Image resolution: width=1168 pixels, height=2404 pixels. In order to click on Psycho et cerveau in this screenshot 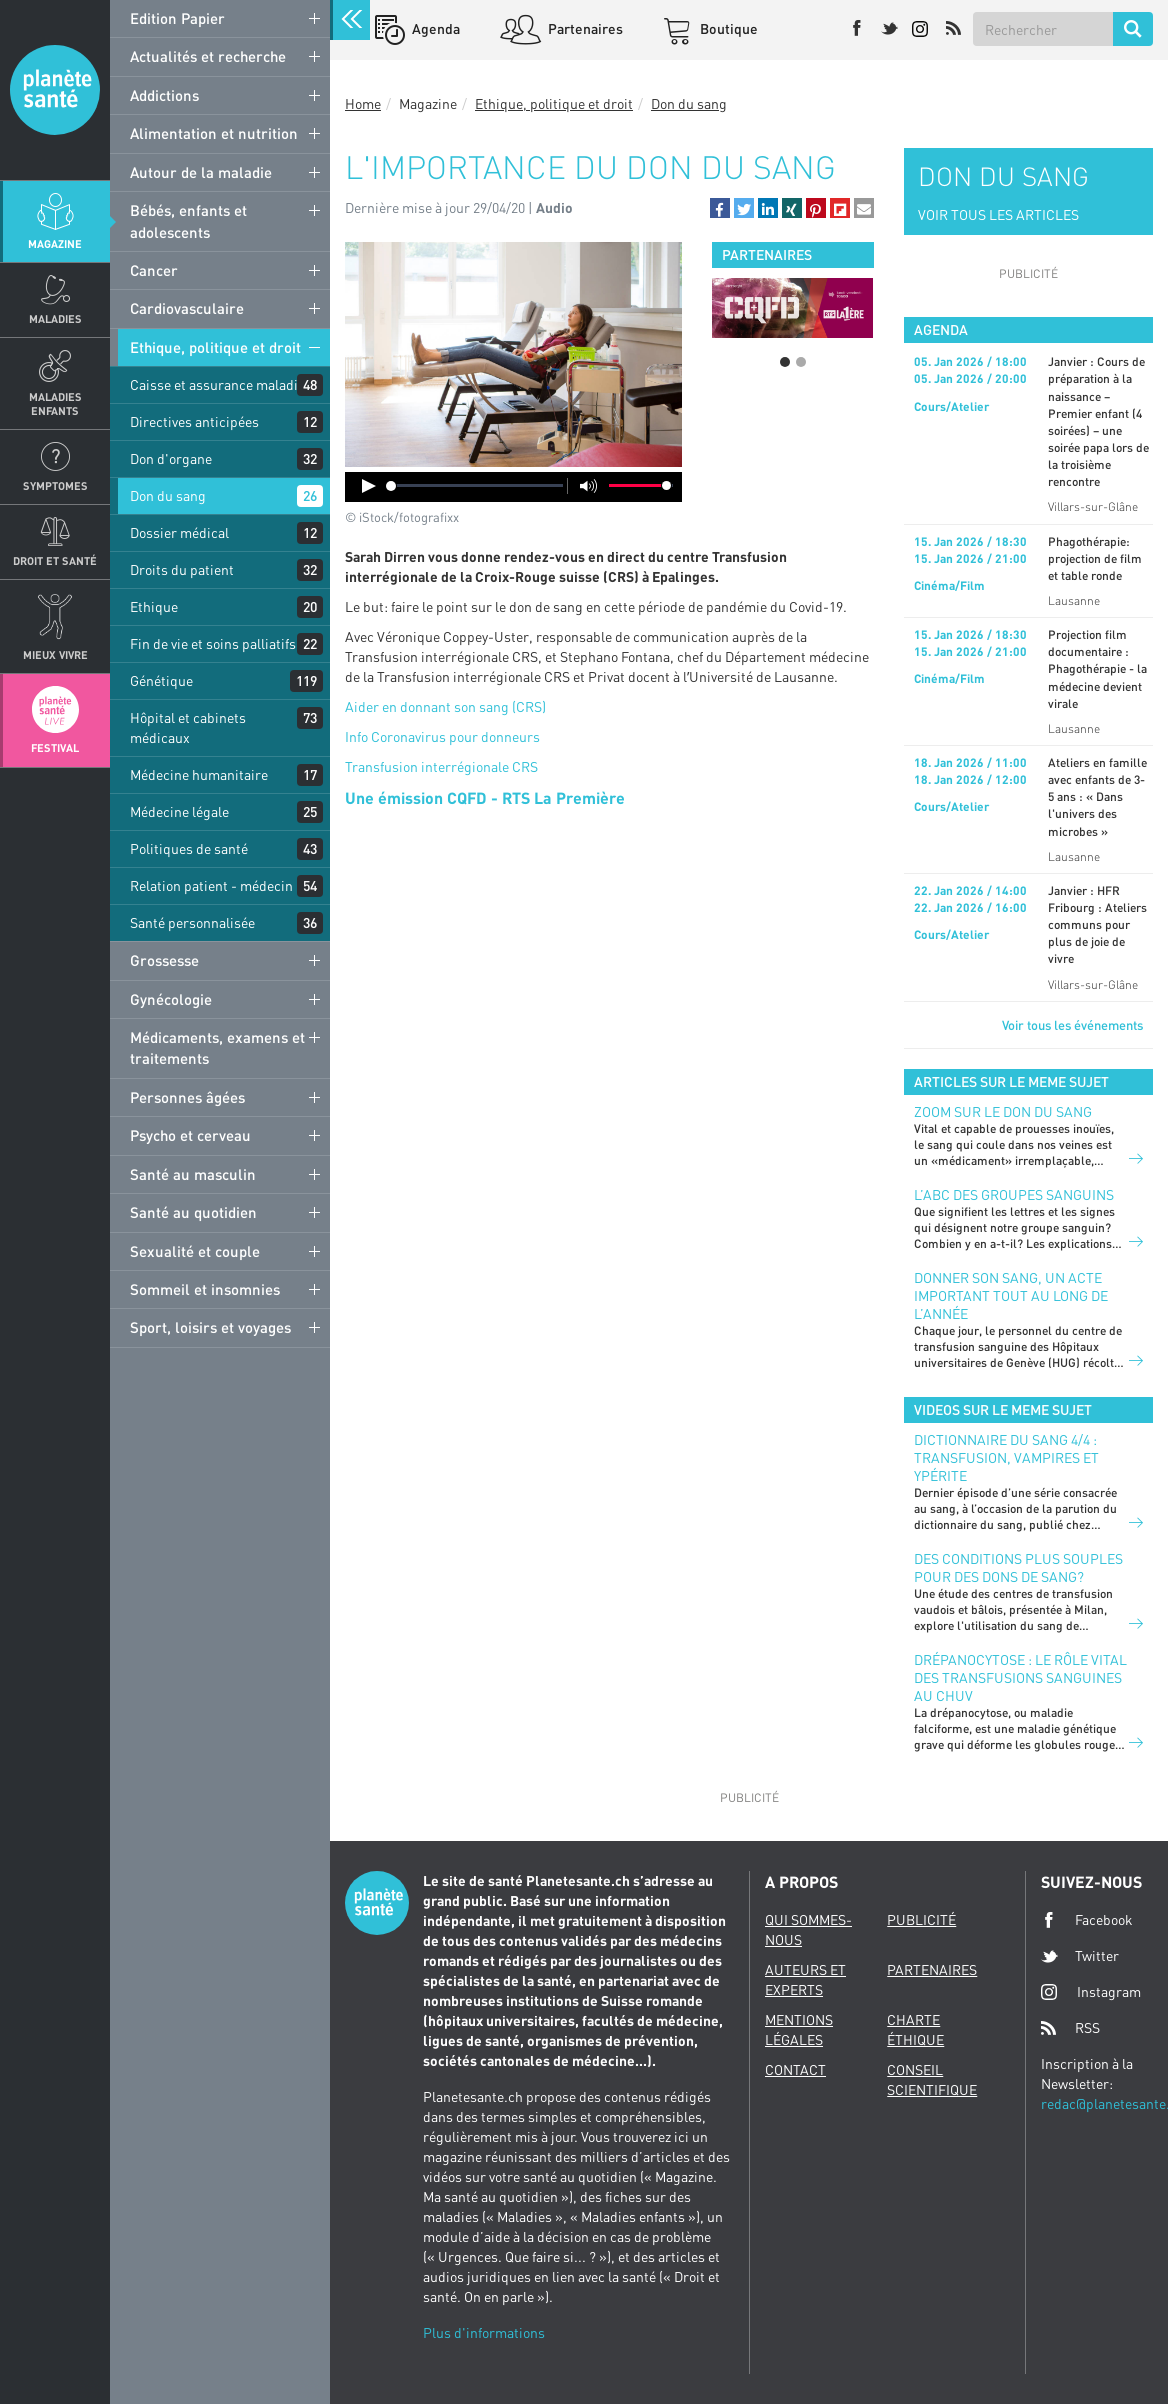, I will do `click(190, 1135)`.